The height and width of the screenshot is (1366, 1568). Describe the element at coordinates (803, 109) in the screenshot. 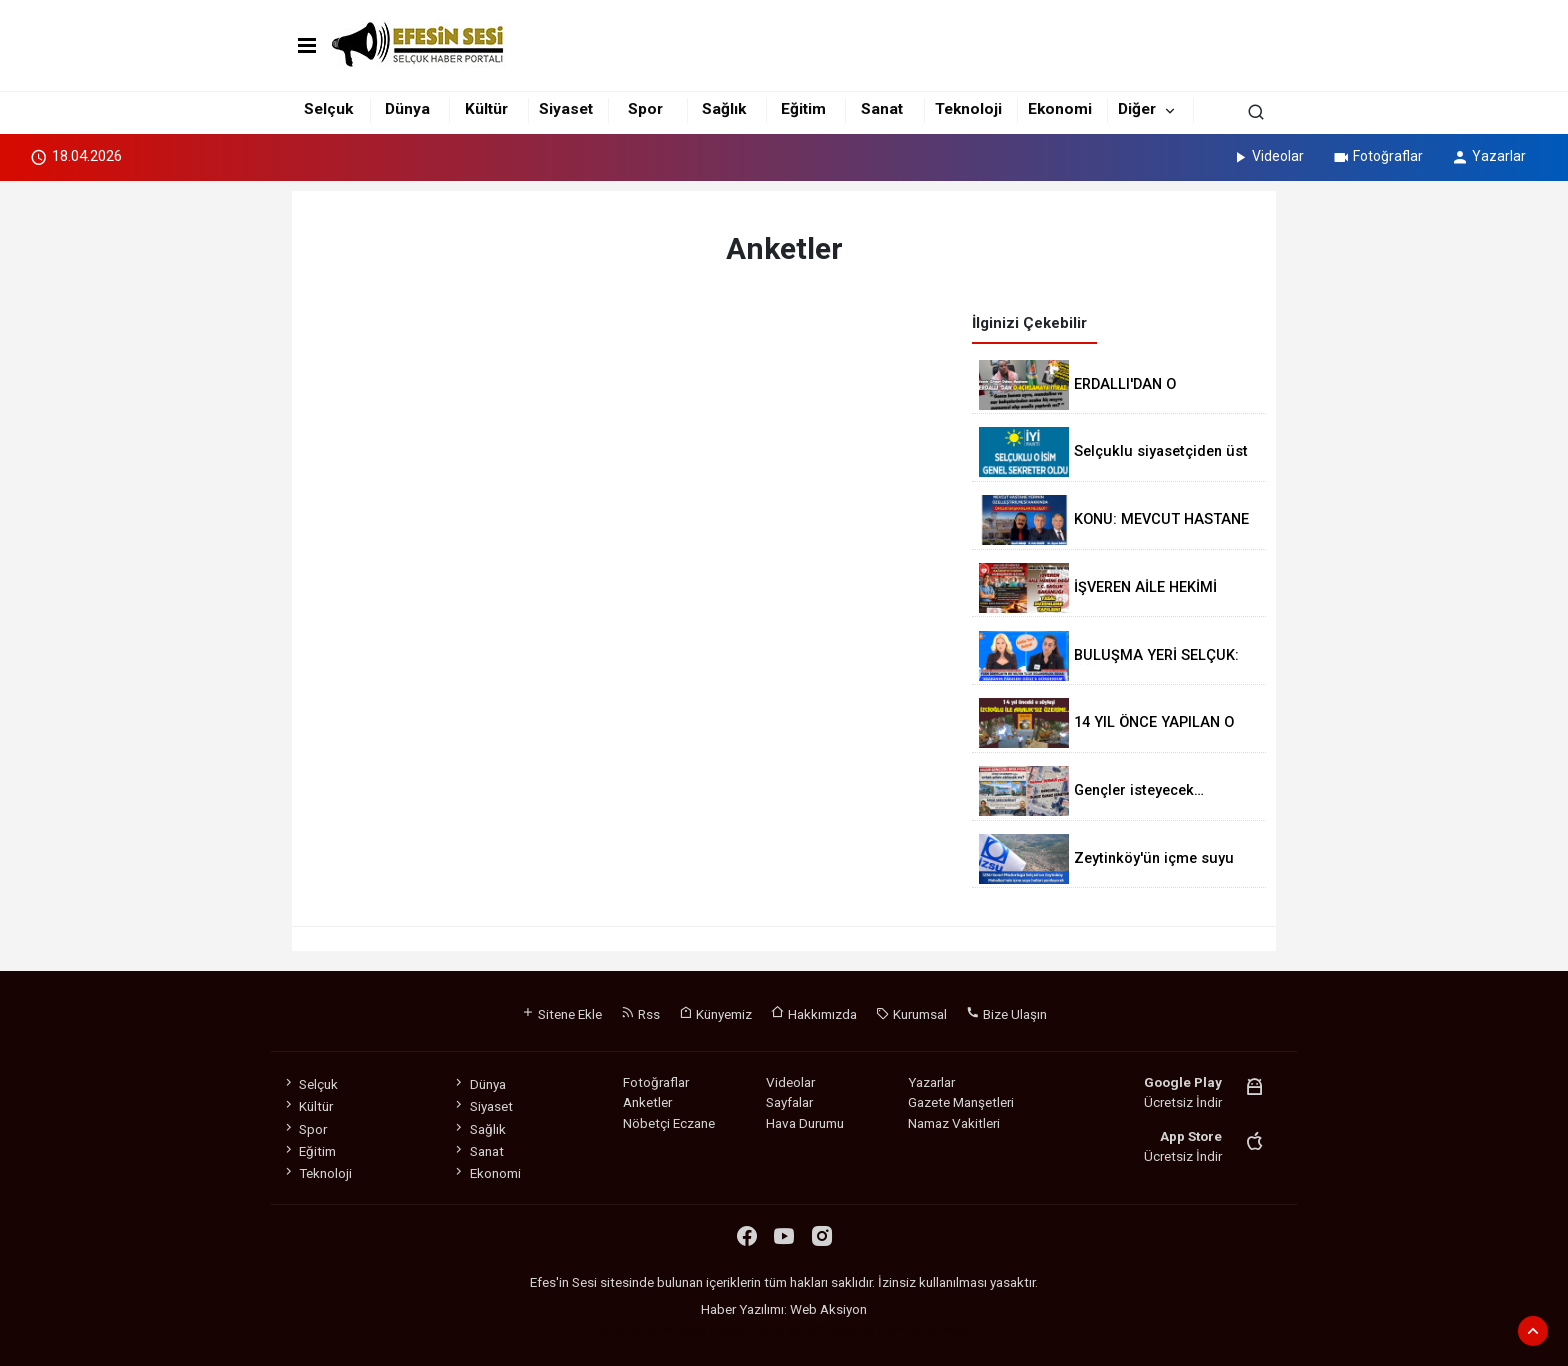

I see `Eğitim` at that location.